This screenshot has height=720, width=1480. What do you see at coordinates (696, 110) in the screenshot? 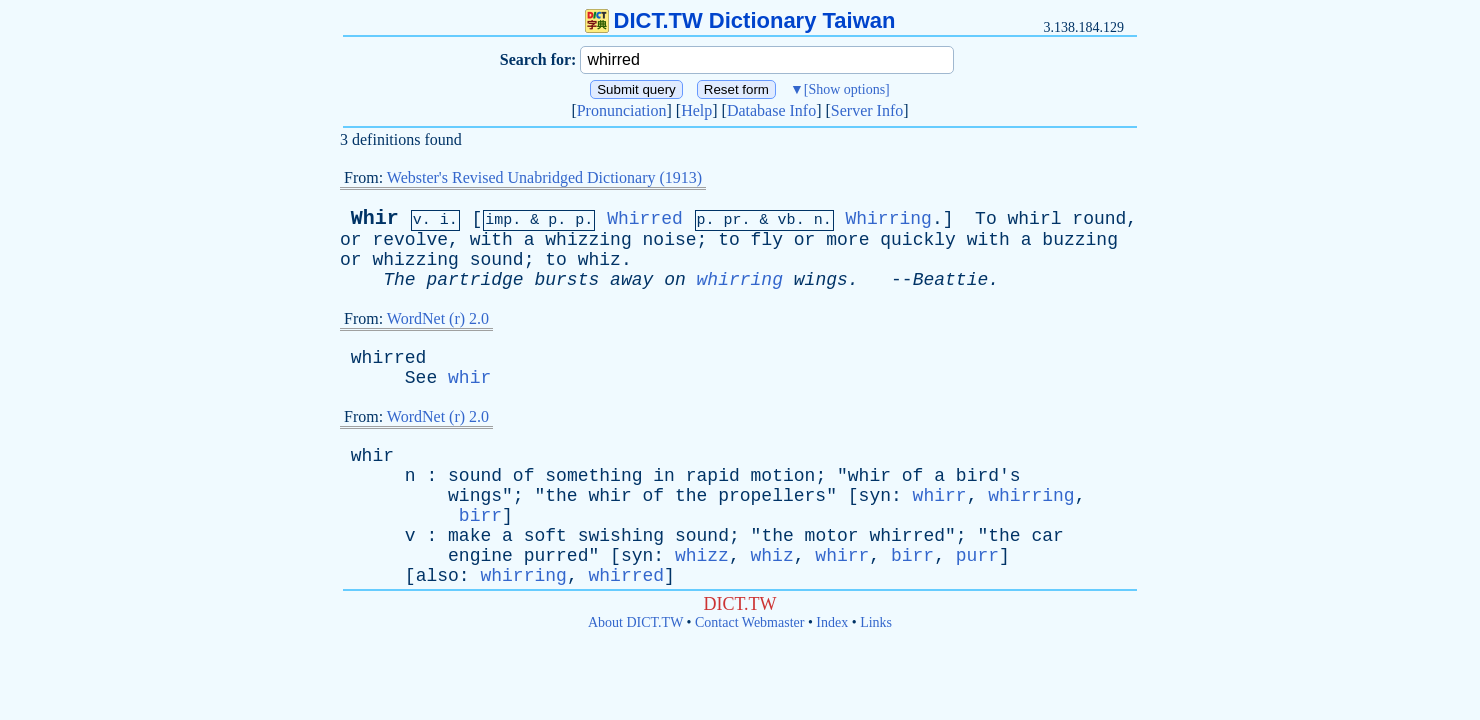
I see `Help` at bounding box center [696, 110].